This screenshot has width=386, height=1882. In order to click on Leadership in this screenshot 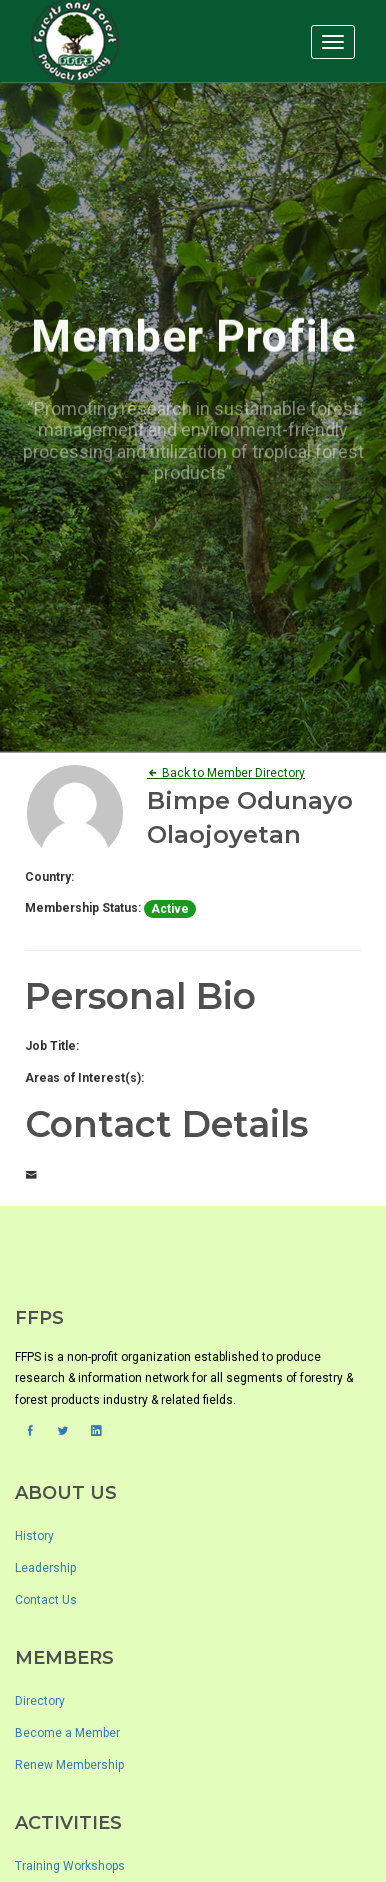, I will do `click(45, 1568)`.